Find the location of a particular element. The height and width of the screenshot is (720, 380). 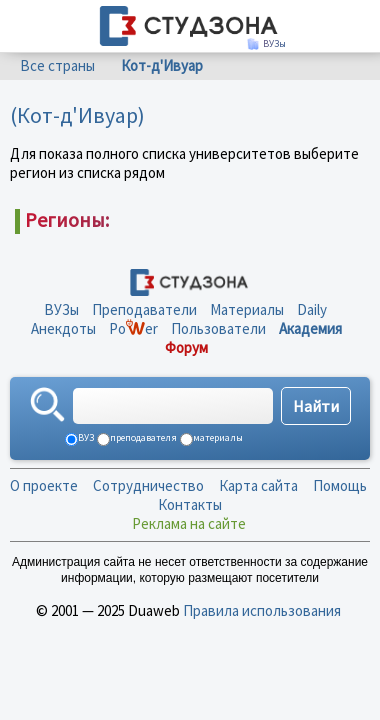

Материалы is located at coordinates (247, 309).